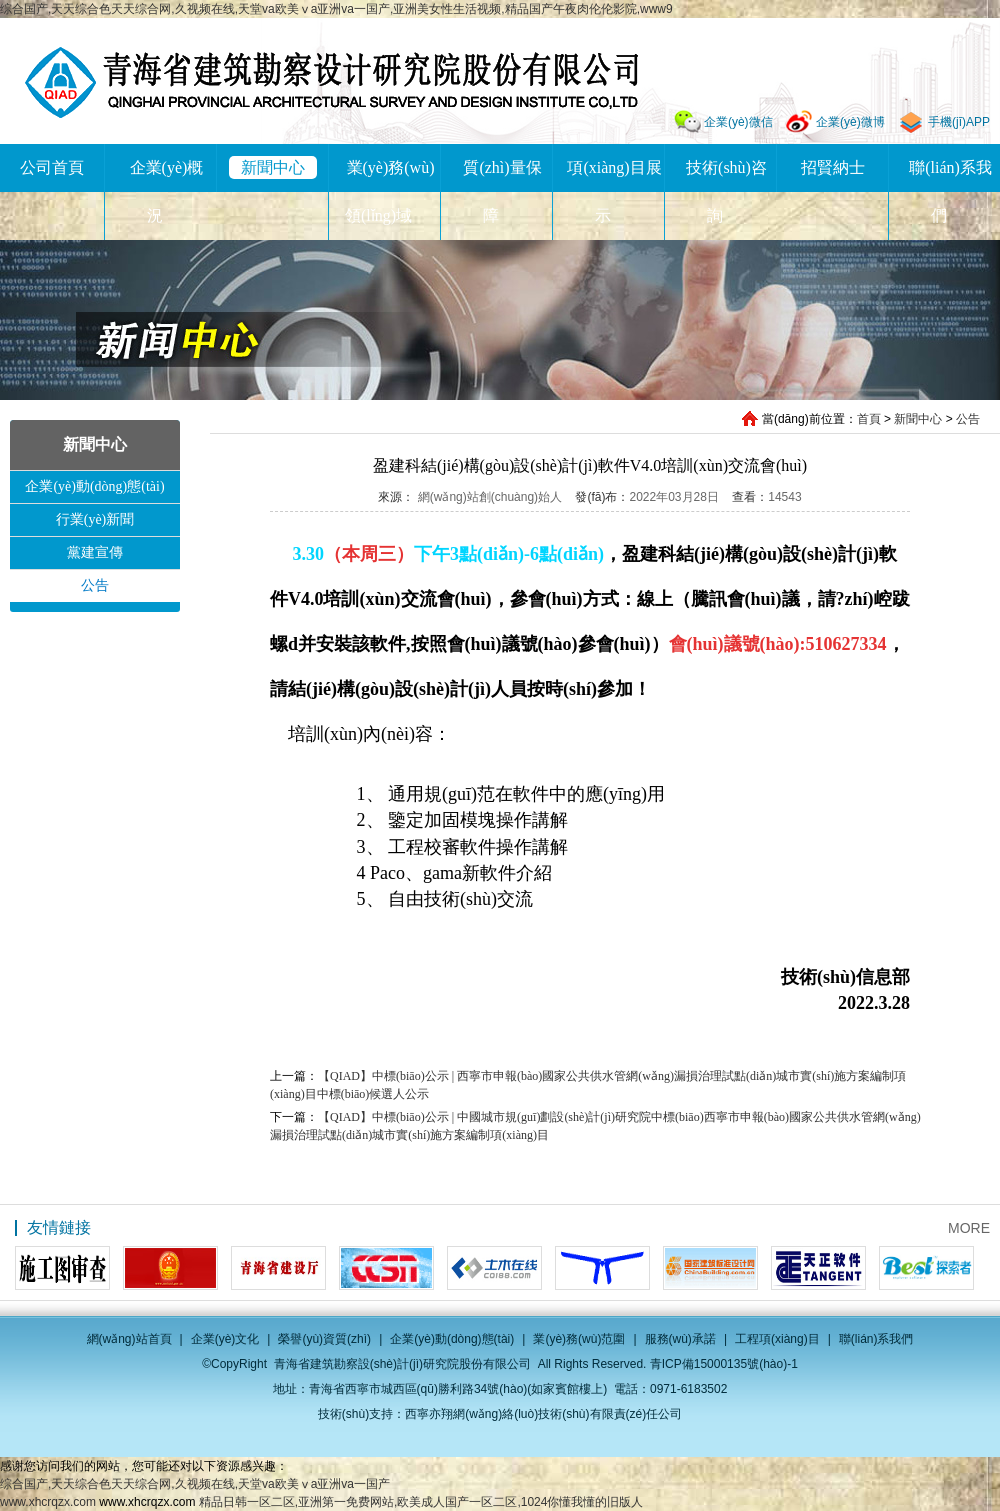 This screenshot has height=1511, width=1000. Describe the element at coordinates (680, 1339) in the screenshot. I see `服務(wù)承諾` at that location.